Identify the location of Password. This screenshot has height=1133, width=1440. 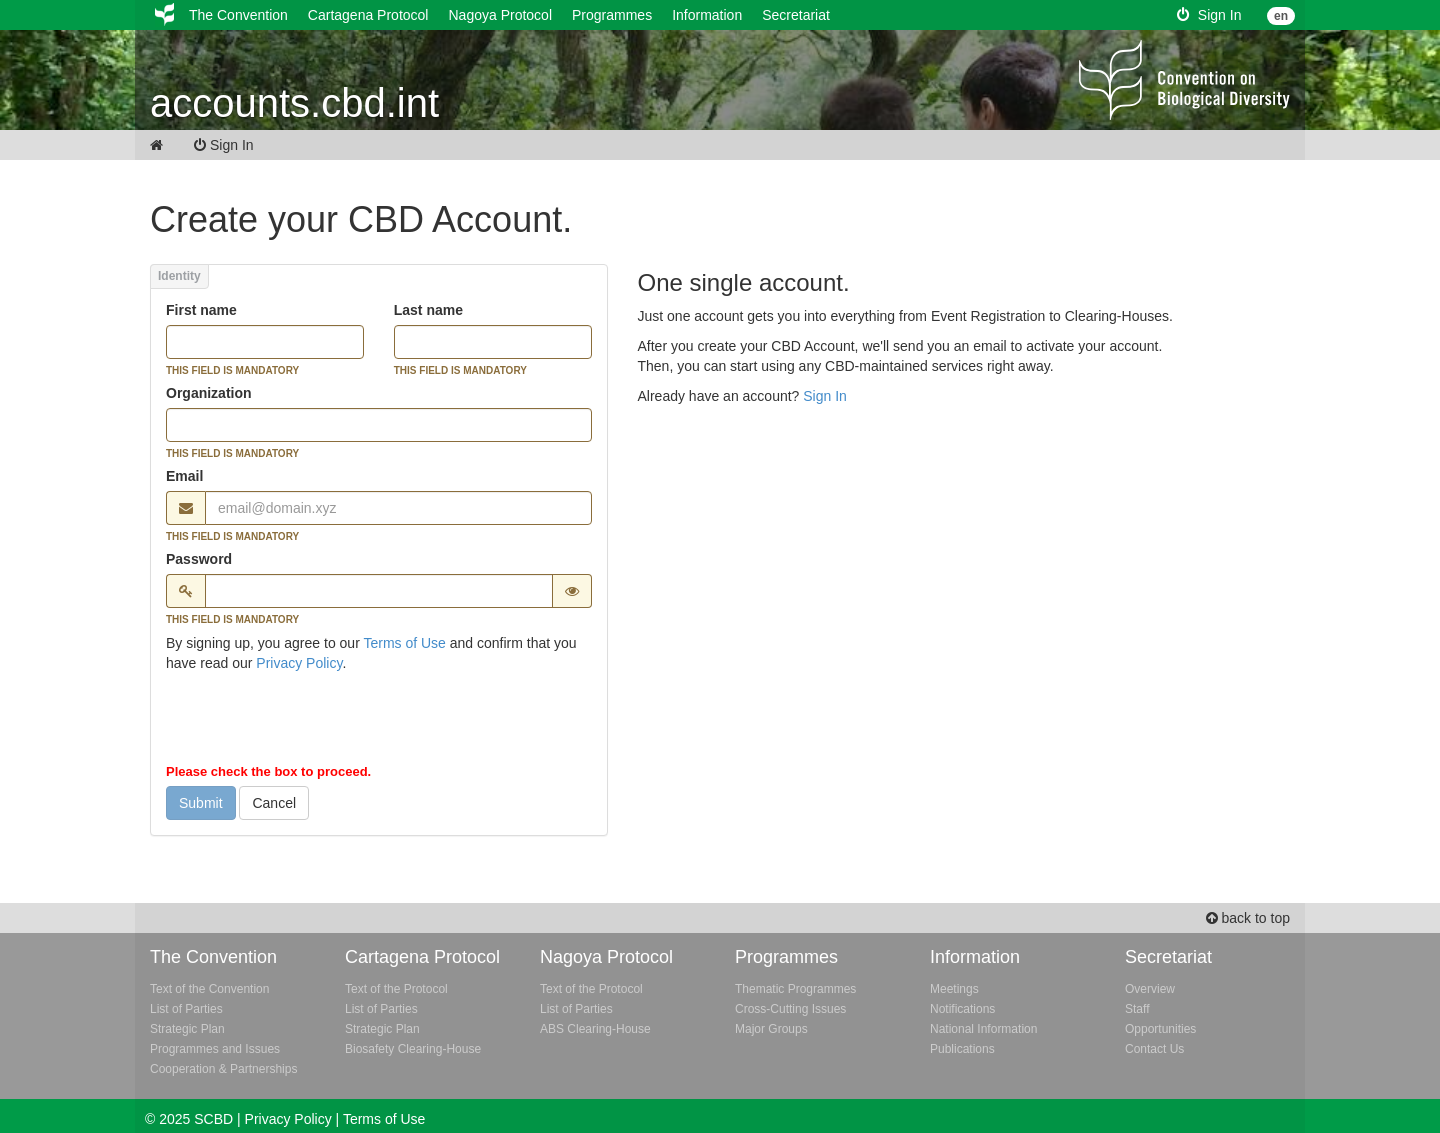
(199, 559).